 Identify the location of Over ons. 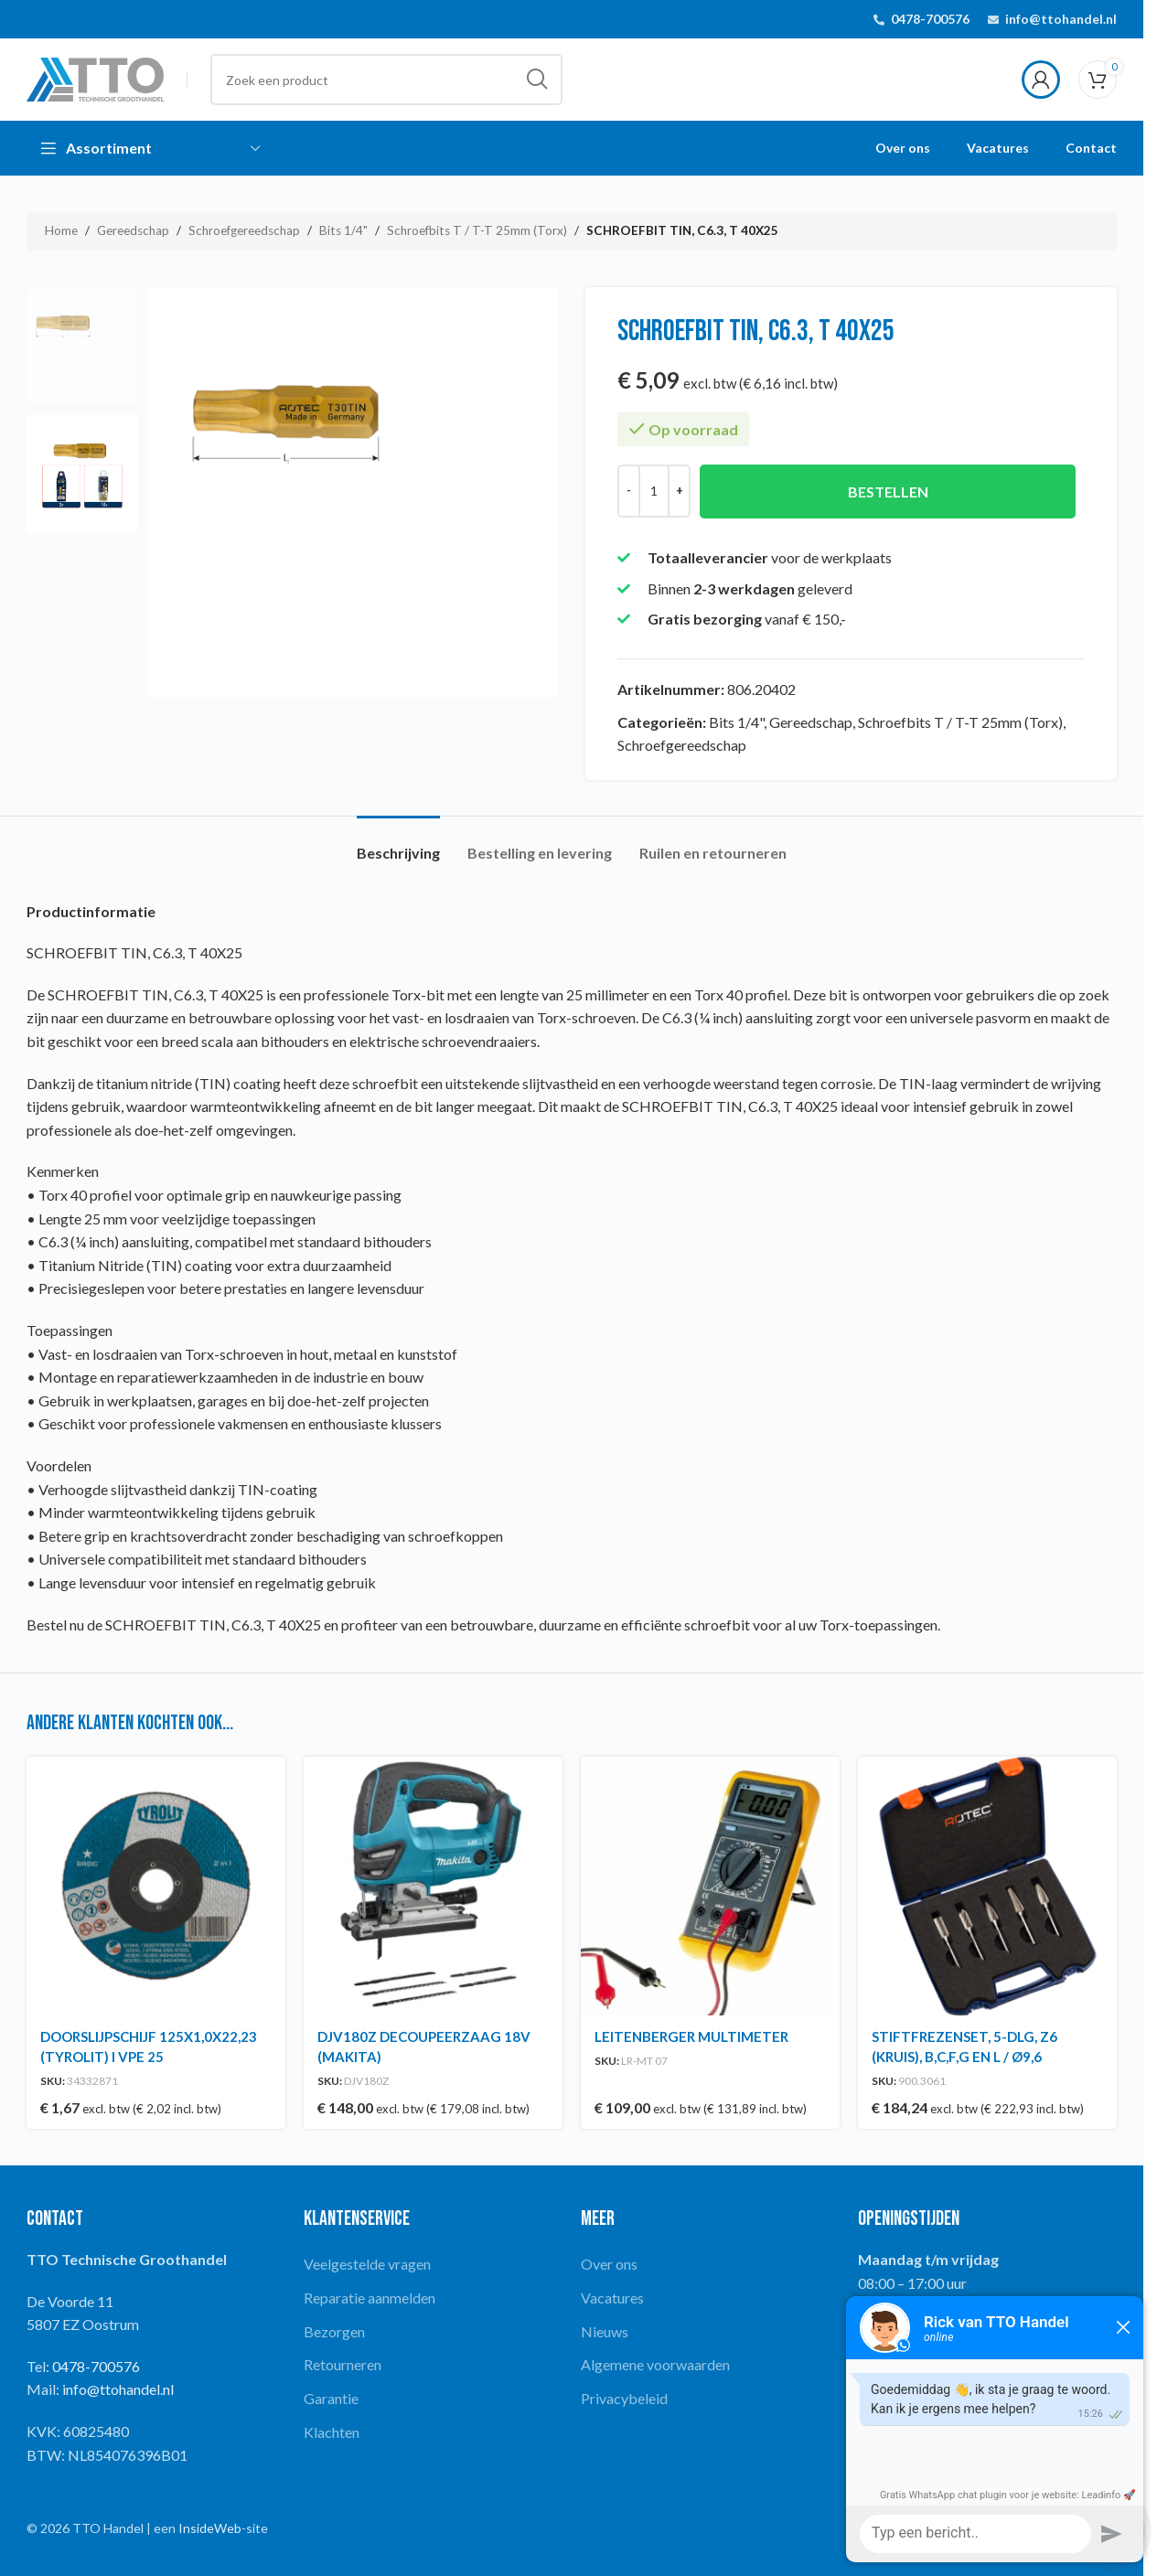
(609, 2263).